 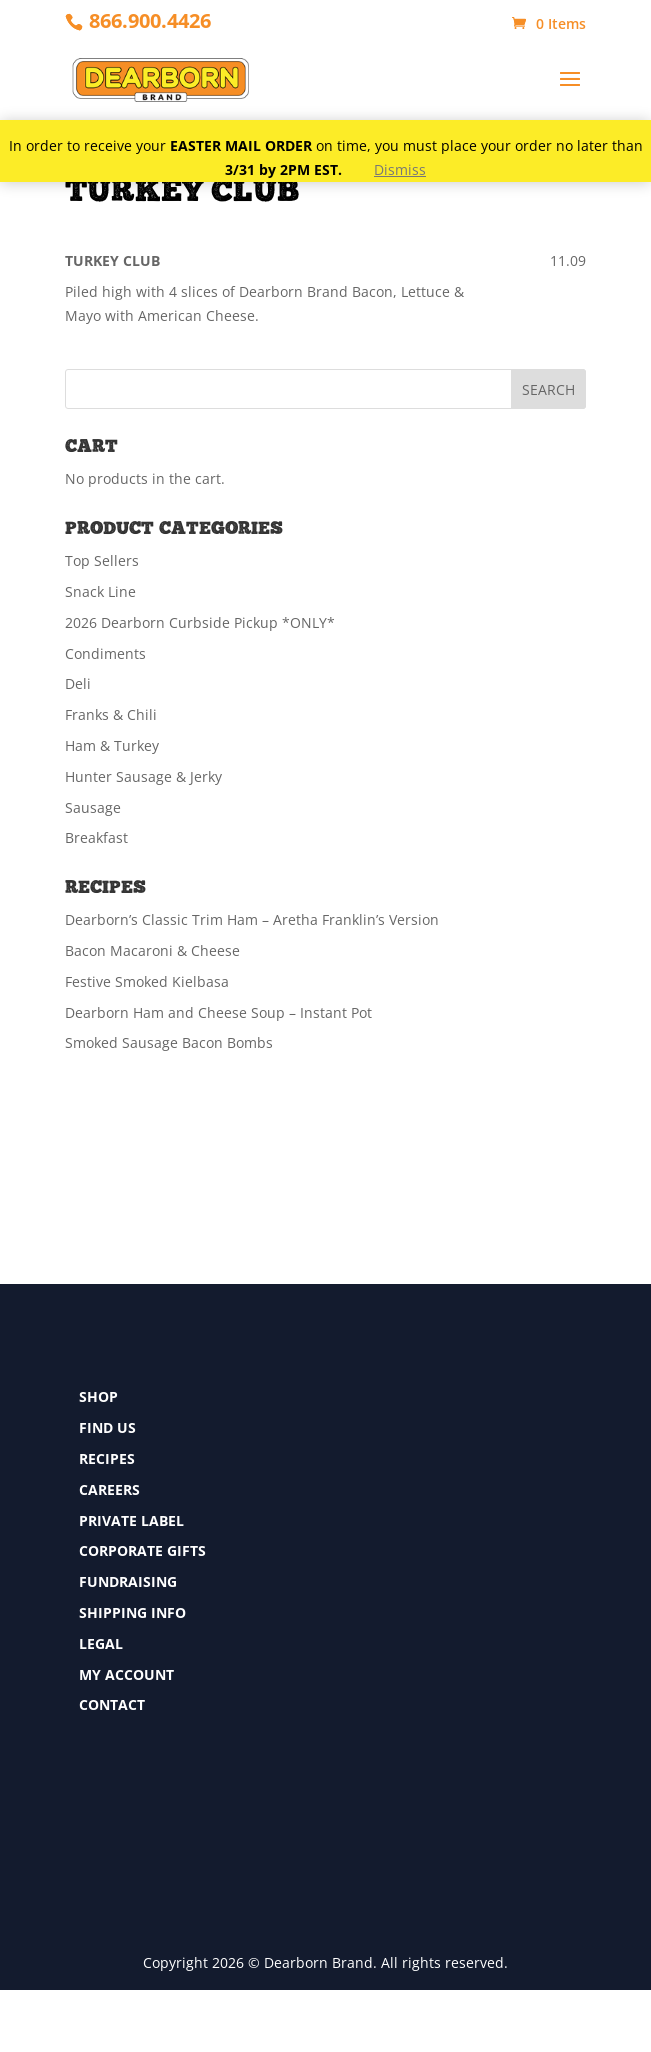 What do you see at coordinates (98, 1396) in the screenshot?
I see `SHOP` at bounding box center [98, 1396].